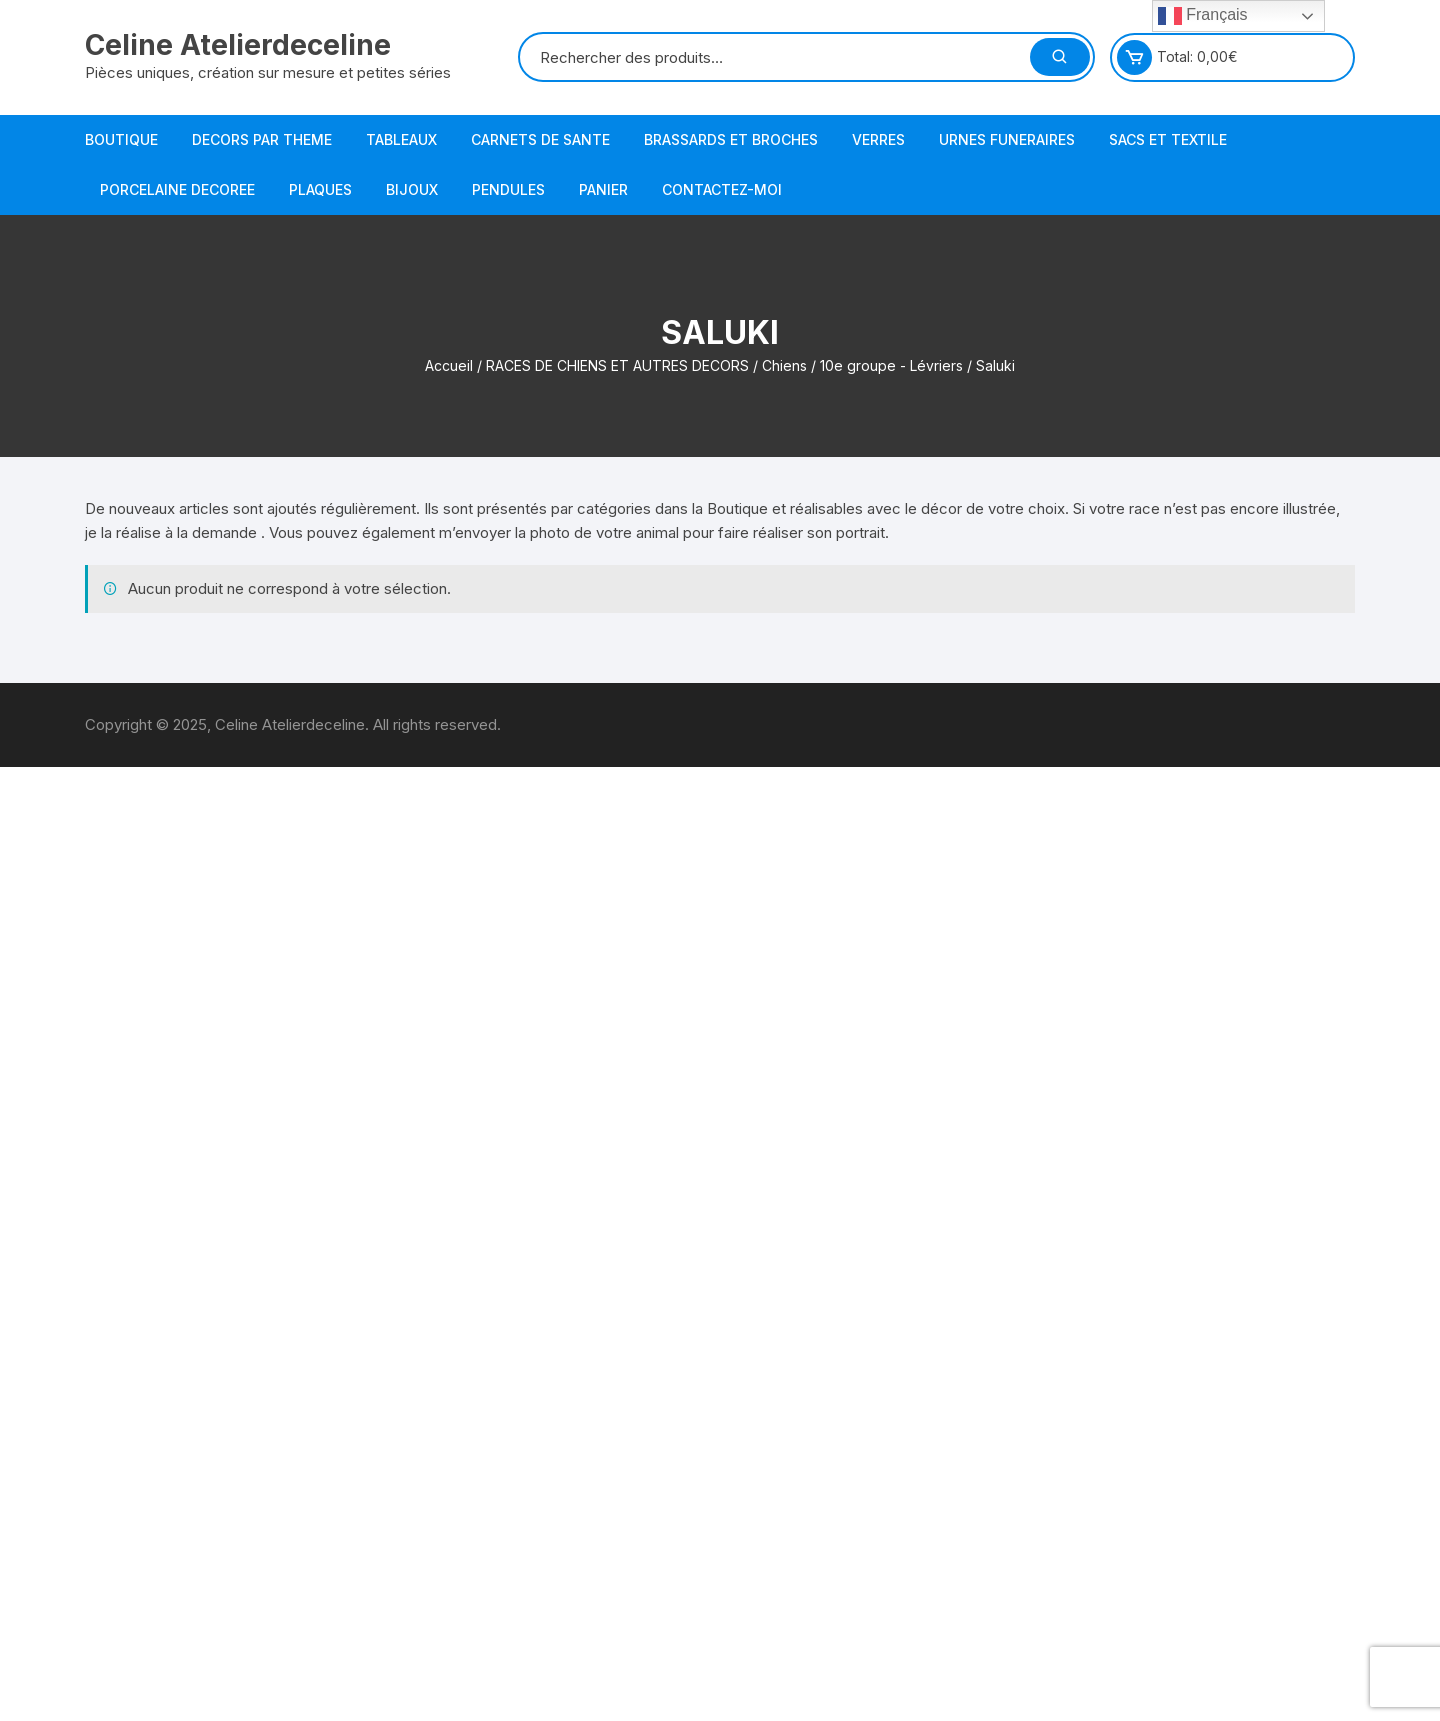  Describe the element at coordinates (508, 189) in the screenshot. I see `PENDULES` at that location.